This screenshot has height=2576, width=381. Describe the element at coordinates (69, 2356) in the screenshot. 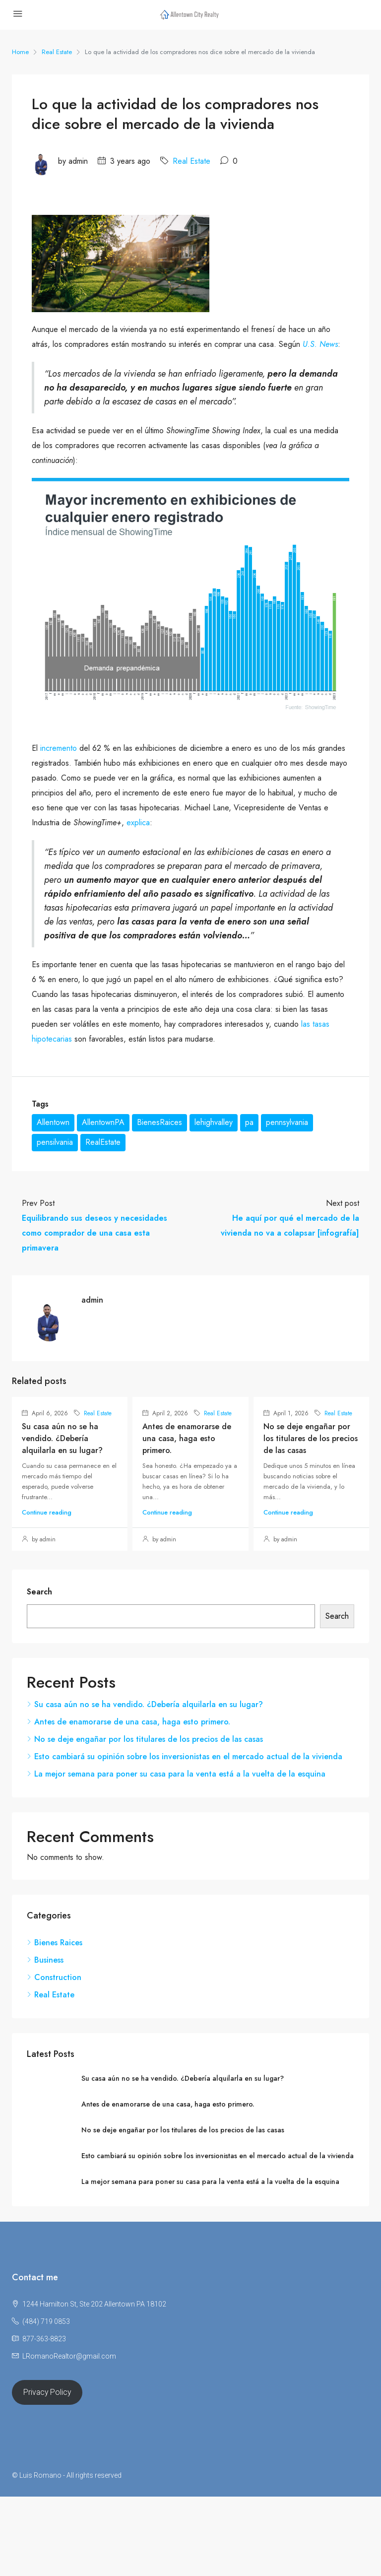

I see `LRomanoRealtor@gmail.com` at that location.